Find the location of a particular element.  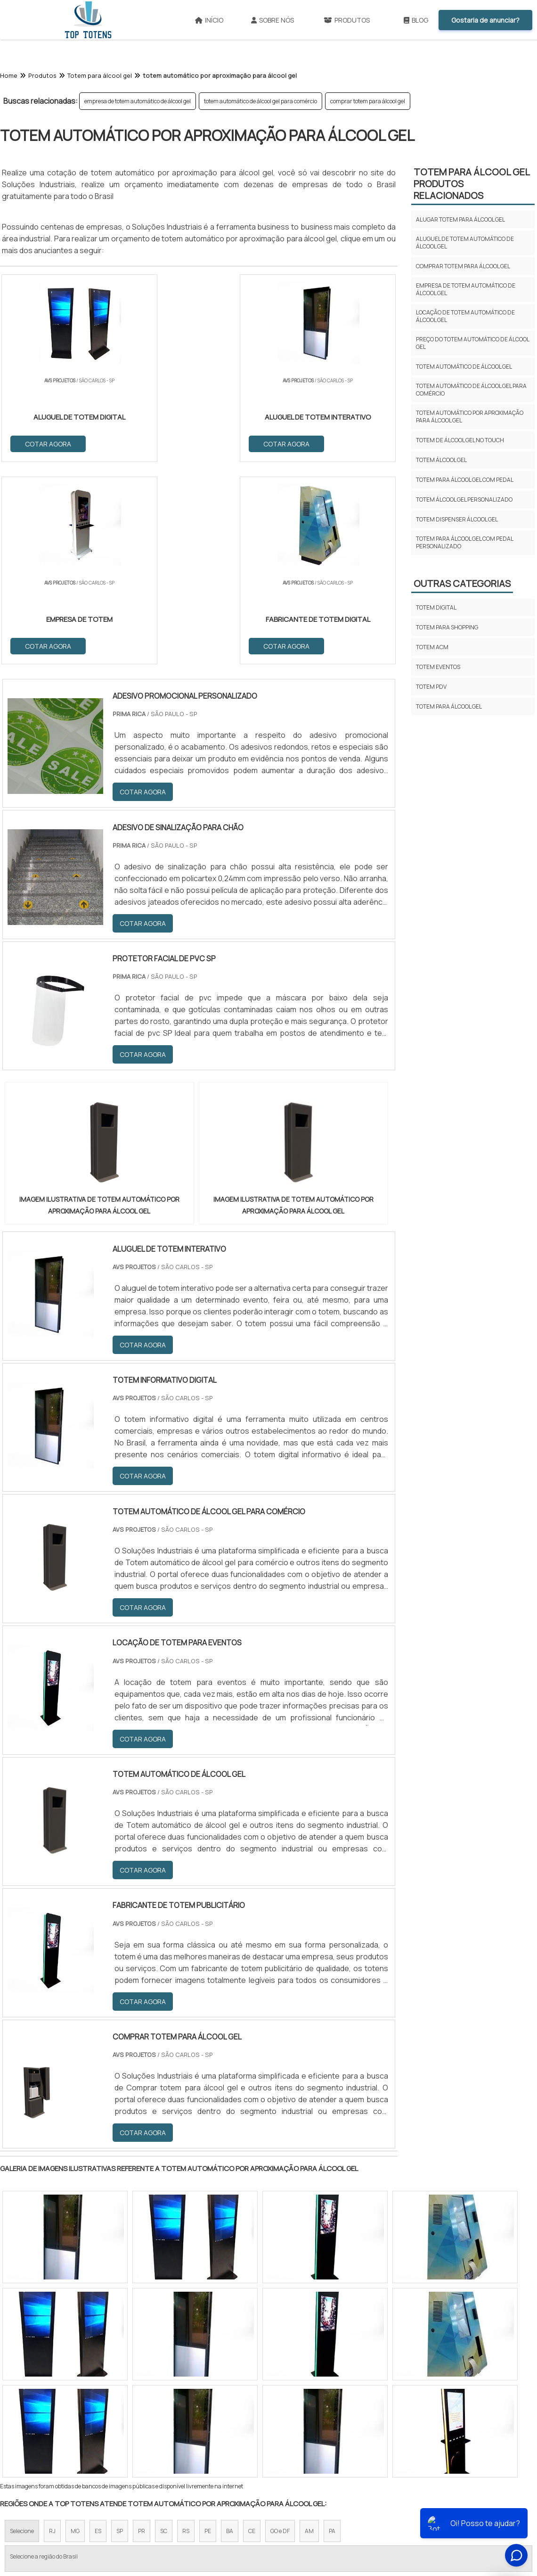

Início is located at coordinates (209, 20).